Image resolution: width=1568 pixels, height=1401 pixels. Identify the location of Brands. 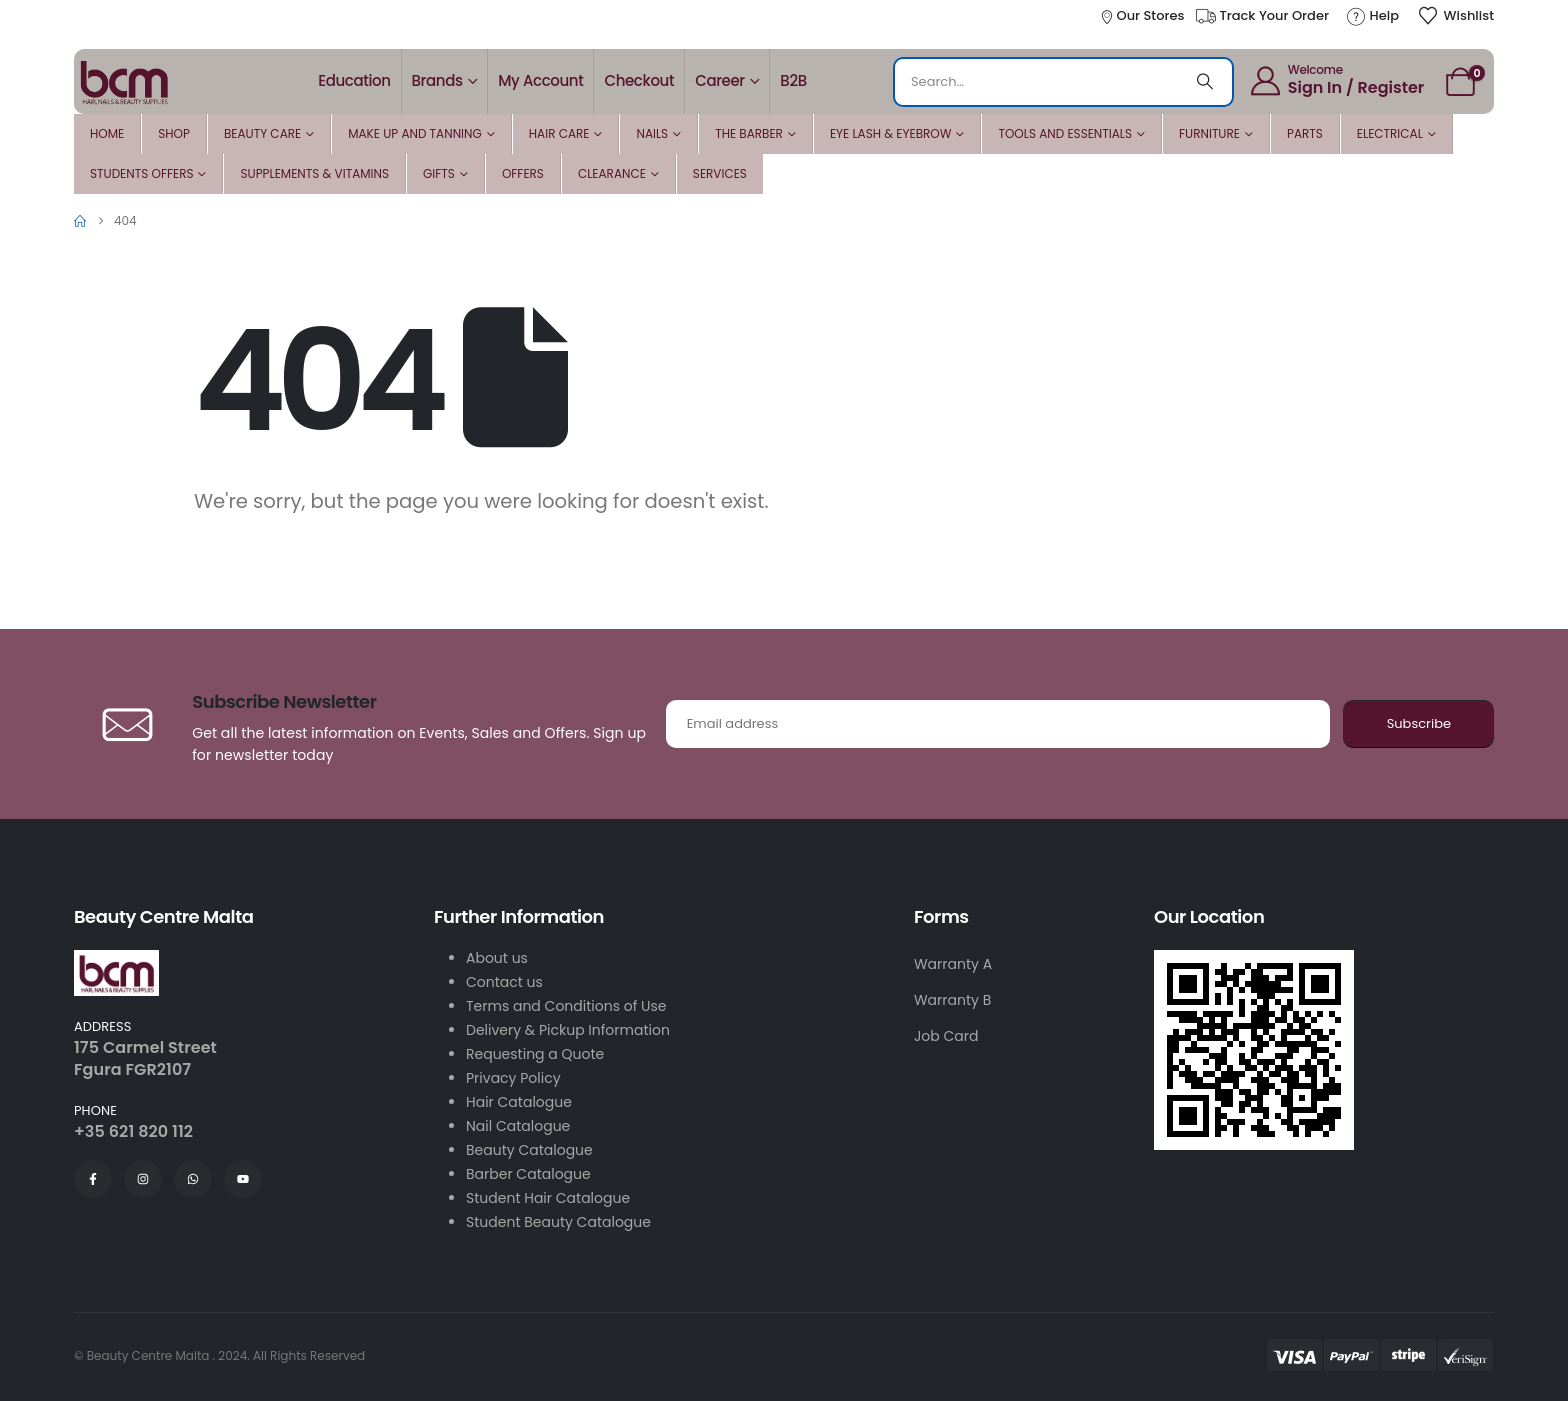
(437, 80).